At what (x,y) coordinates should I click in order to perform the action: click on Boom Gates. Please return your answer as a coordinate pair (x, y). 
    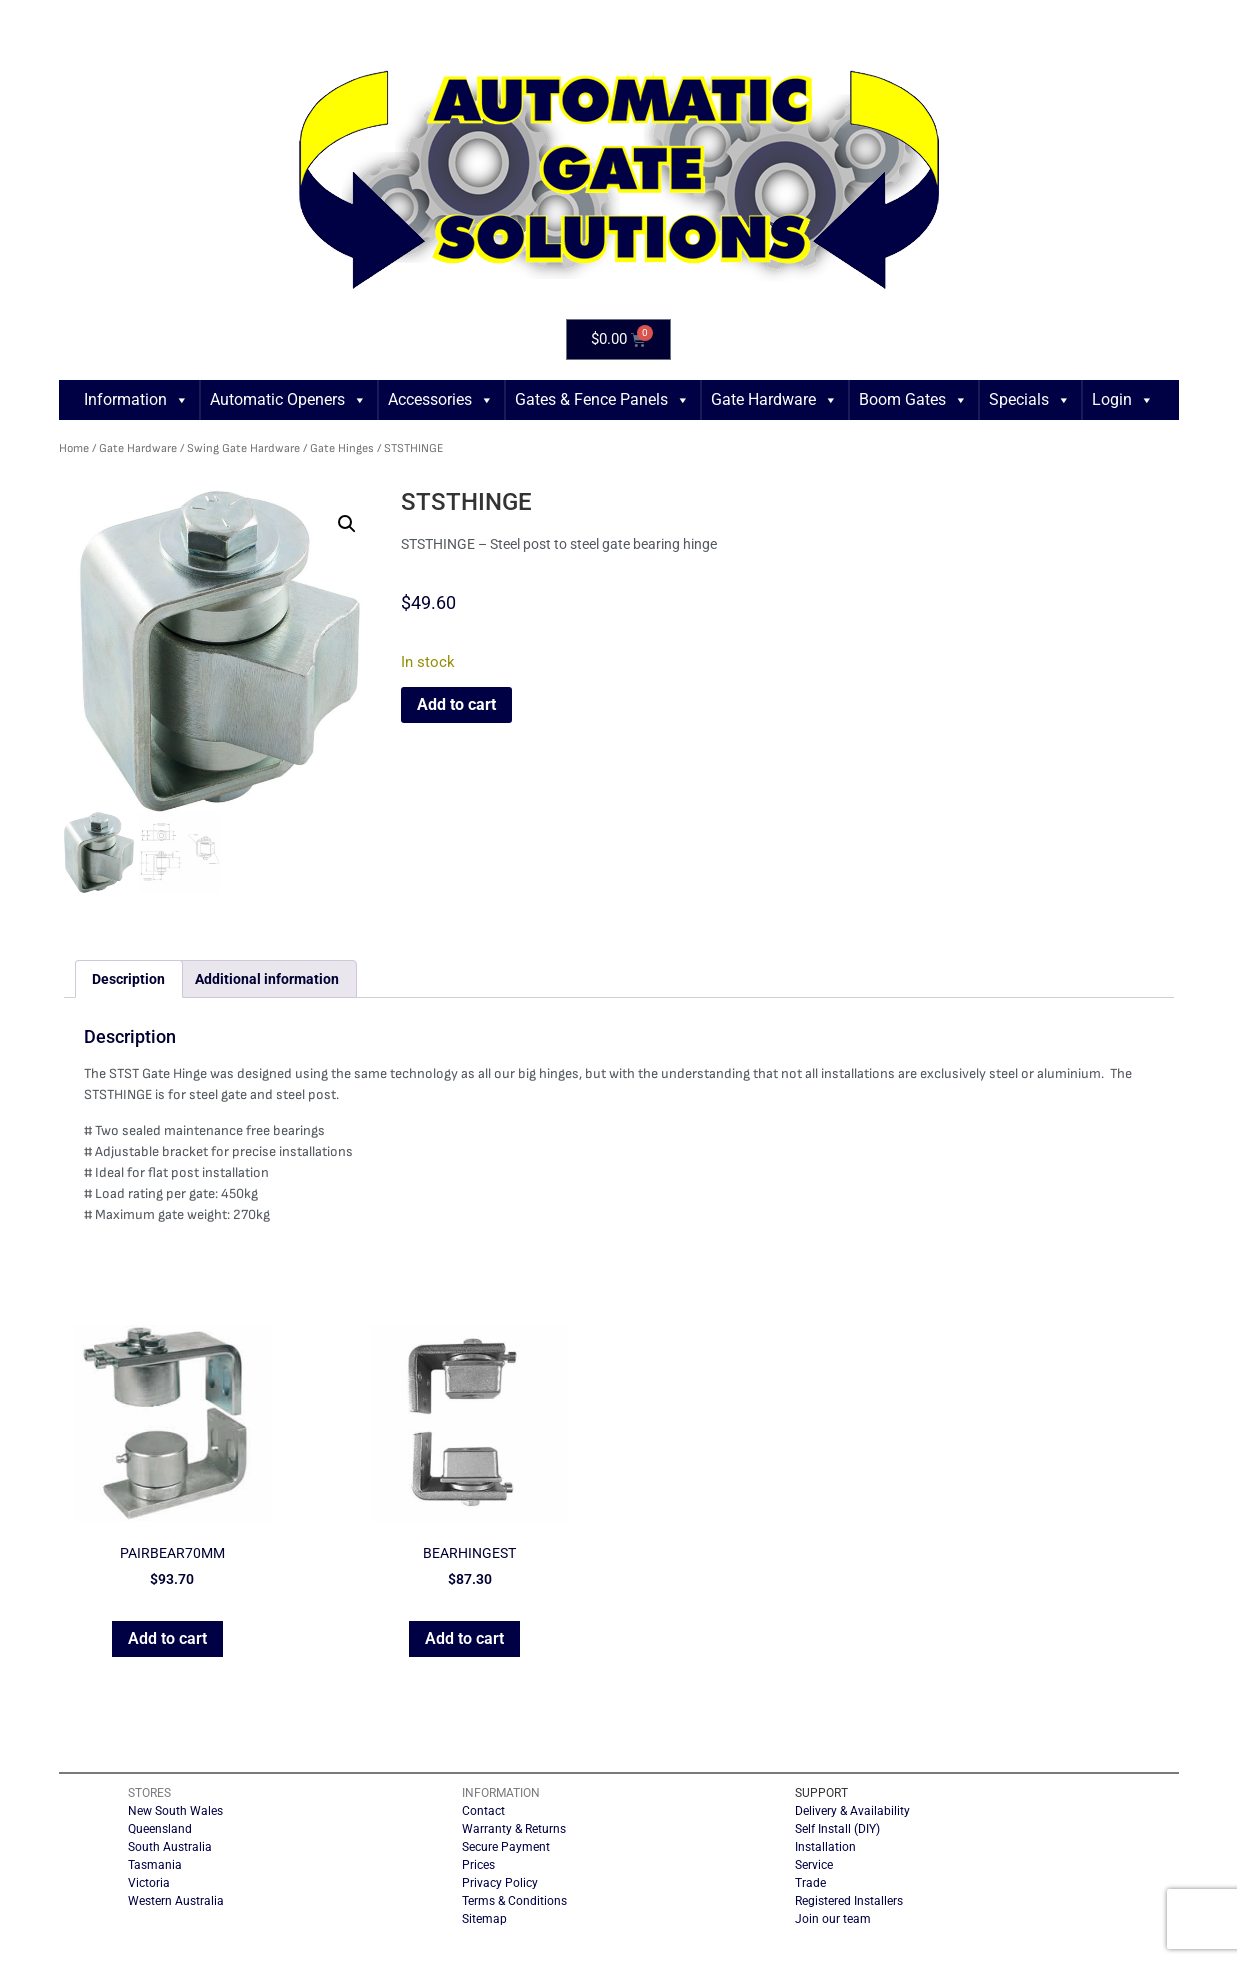
    Looking at the image, I should click on (913, 400).